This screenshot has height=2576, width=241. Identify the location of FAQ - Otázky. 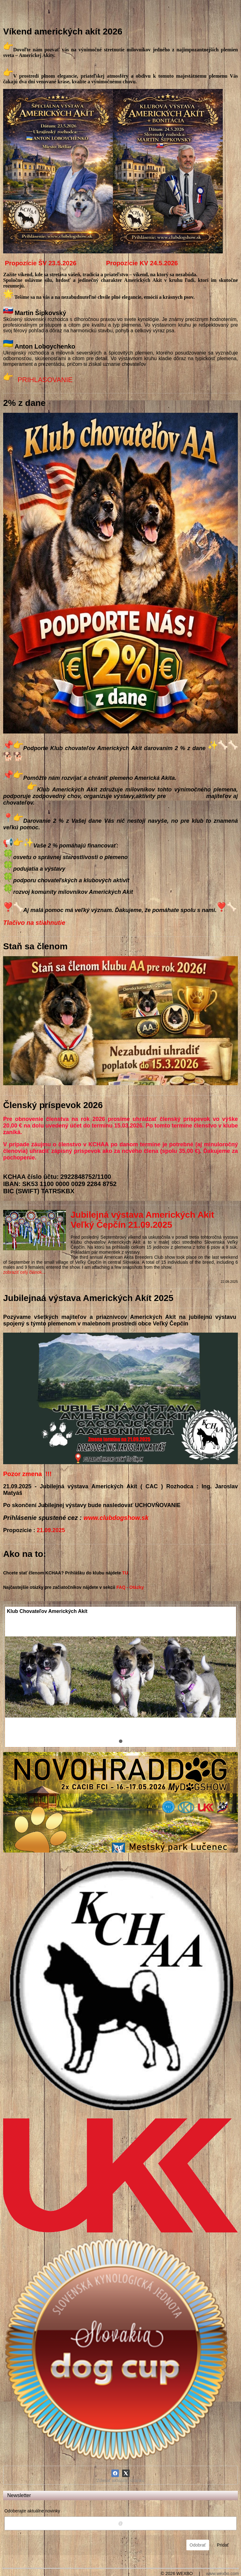
(130, 1587).